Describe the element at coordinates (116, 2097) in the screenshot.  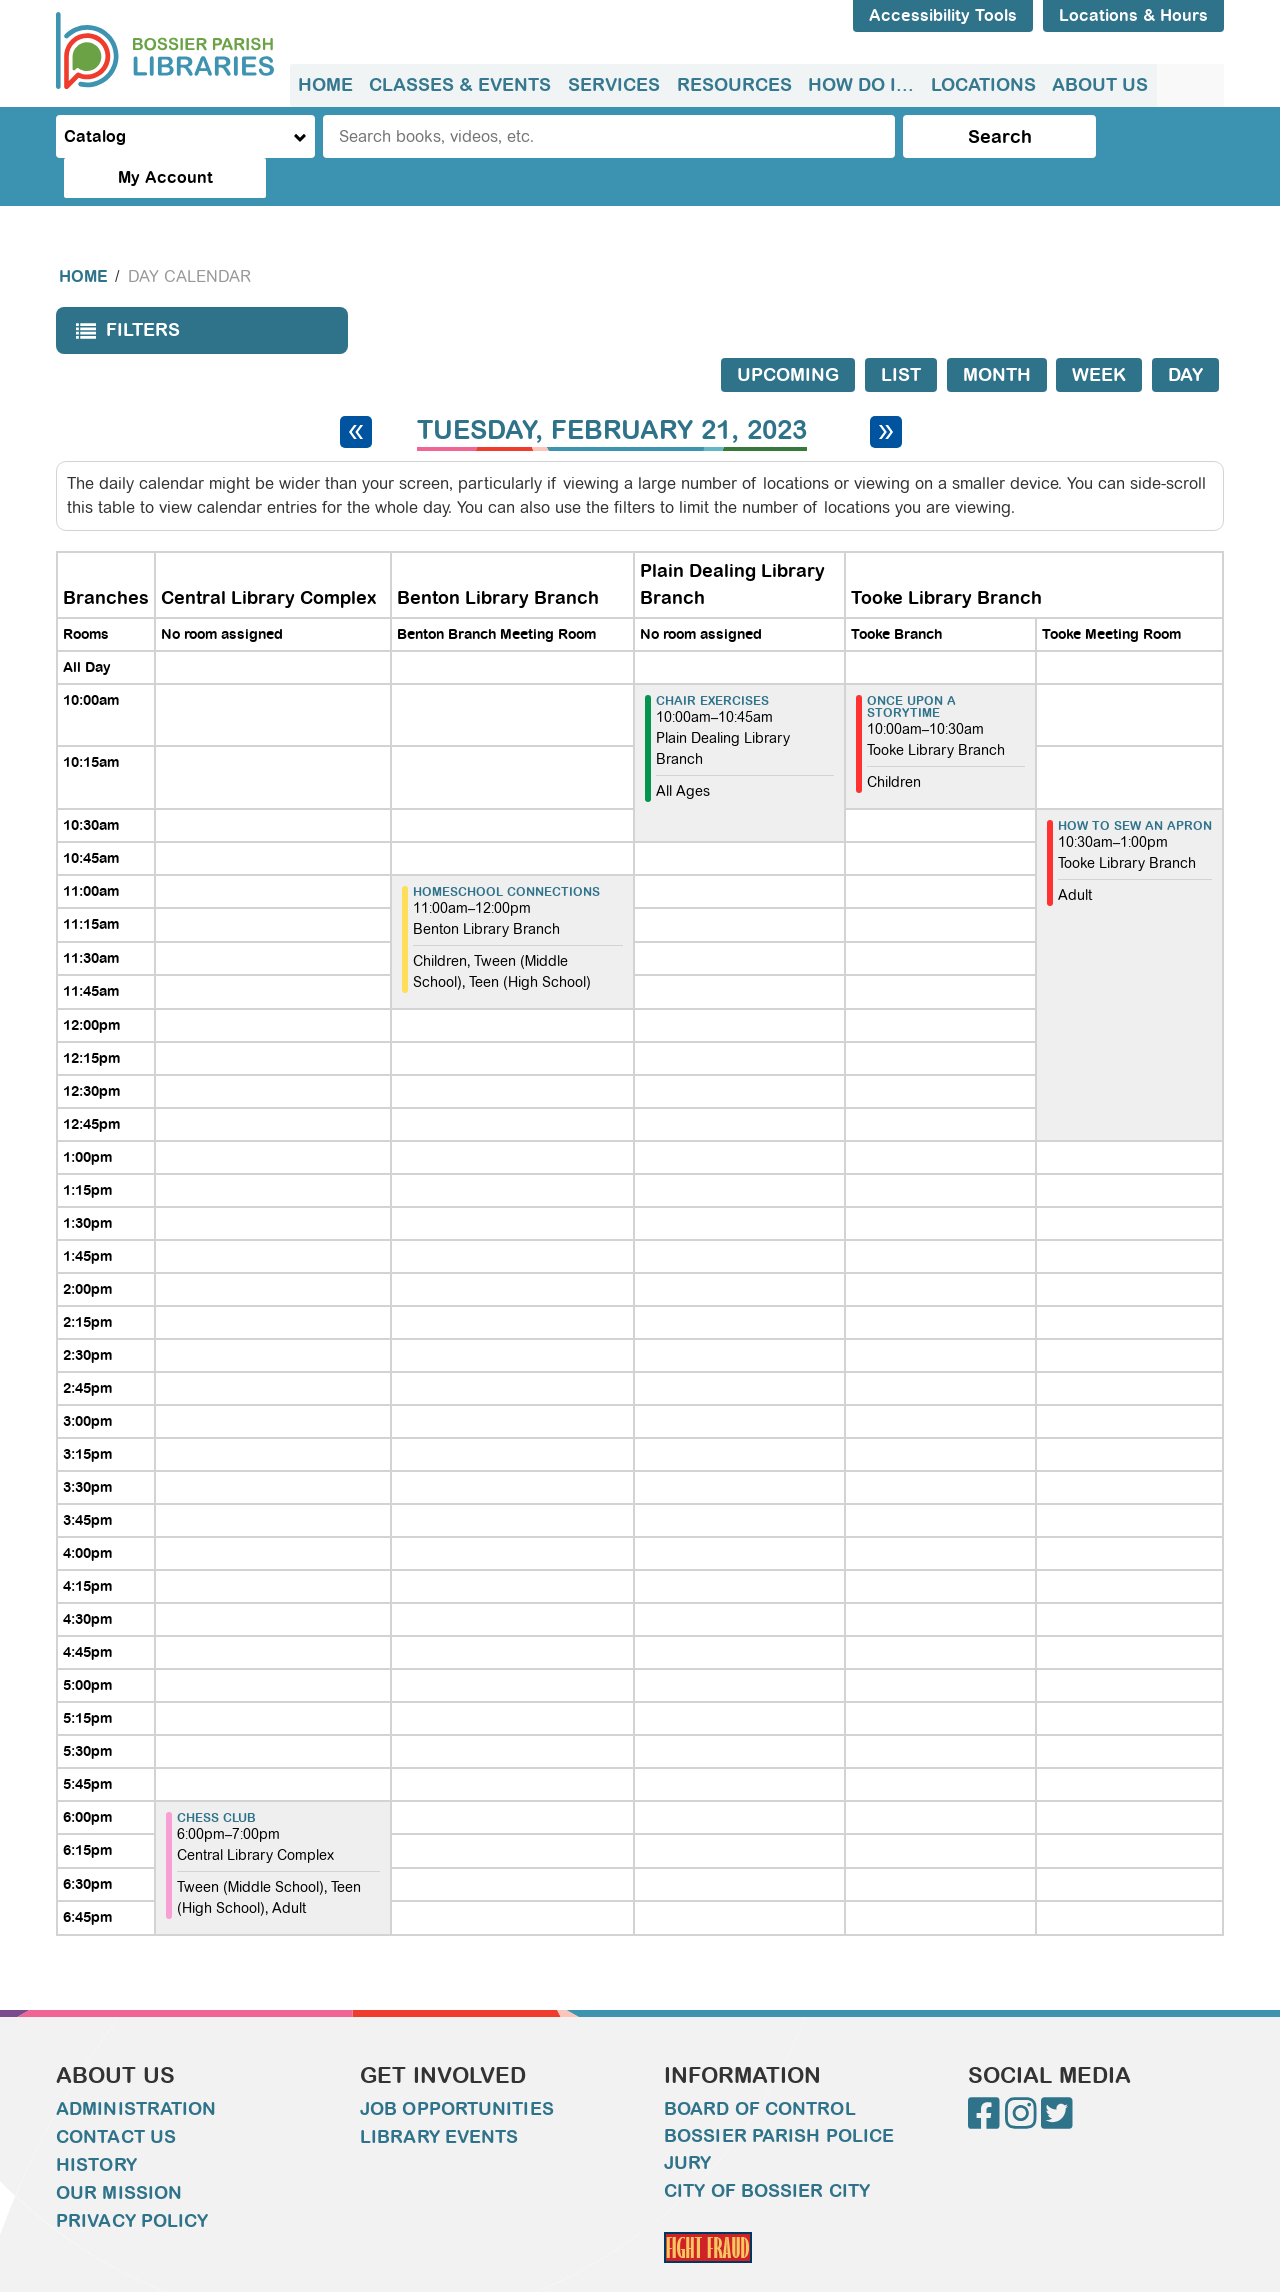
I see `Contact Us` at that location.